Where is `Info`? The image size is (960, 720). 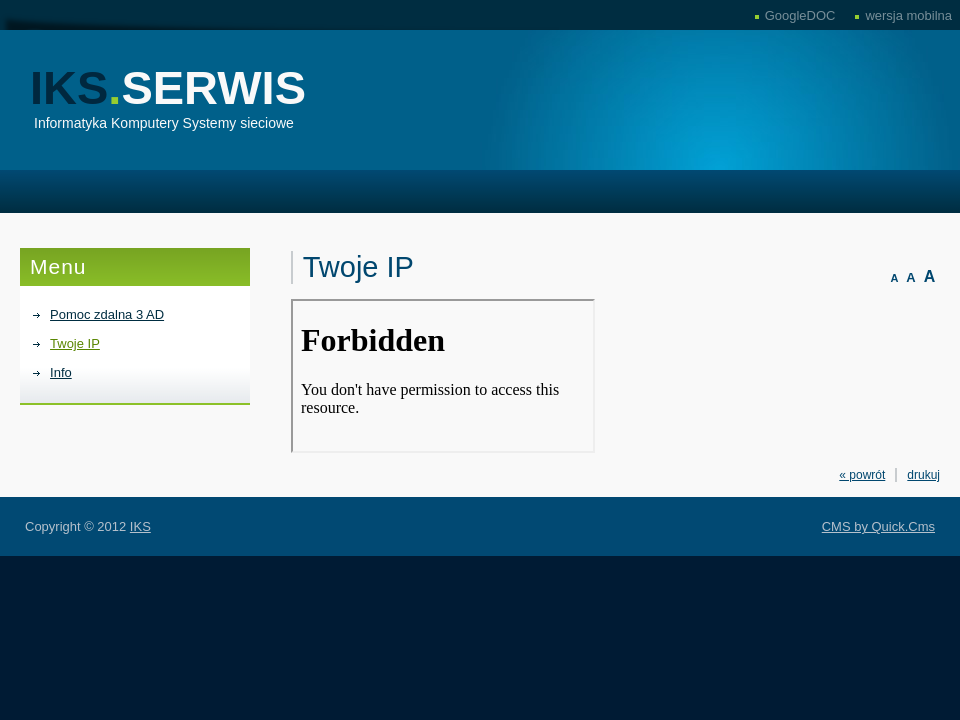 Info is located at coordinates (61, 372).